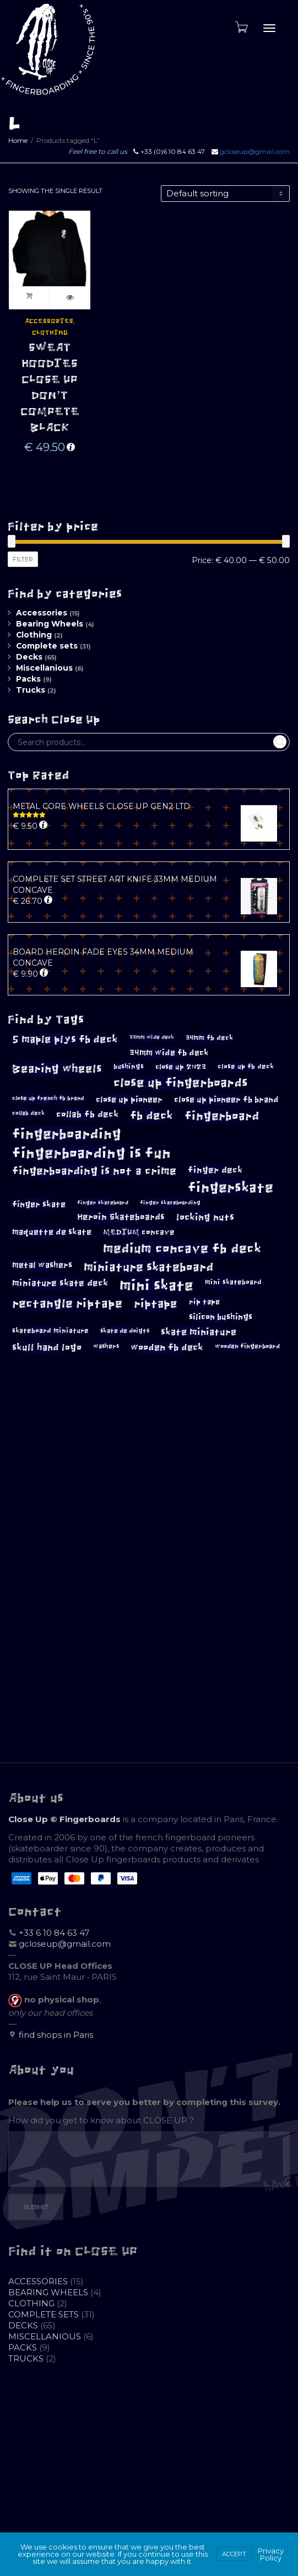 This screenshot has height=2576, width=298. What do you see at coordinates (29, 298) in the screenshot?
I see `Add to cart [button]` at bounding box center [29, 298].